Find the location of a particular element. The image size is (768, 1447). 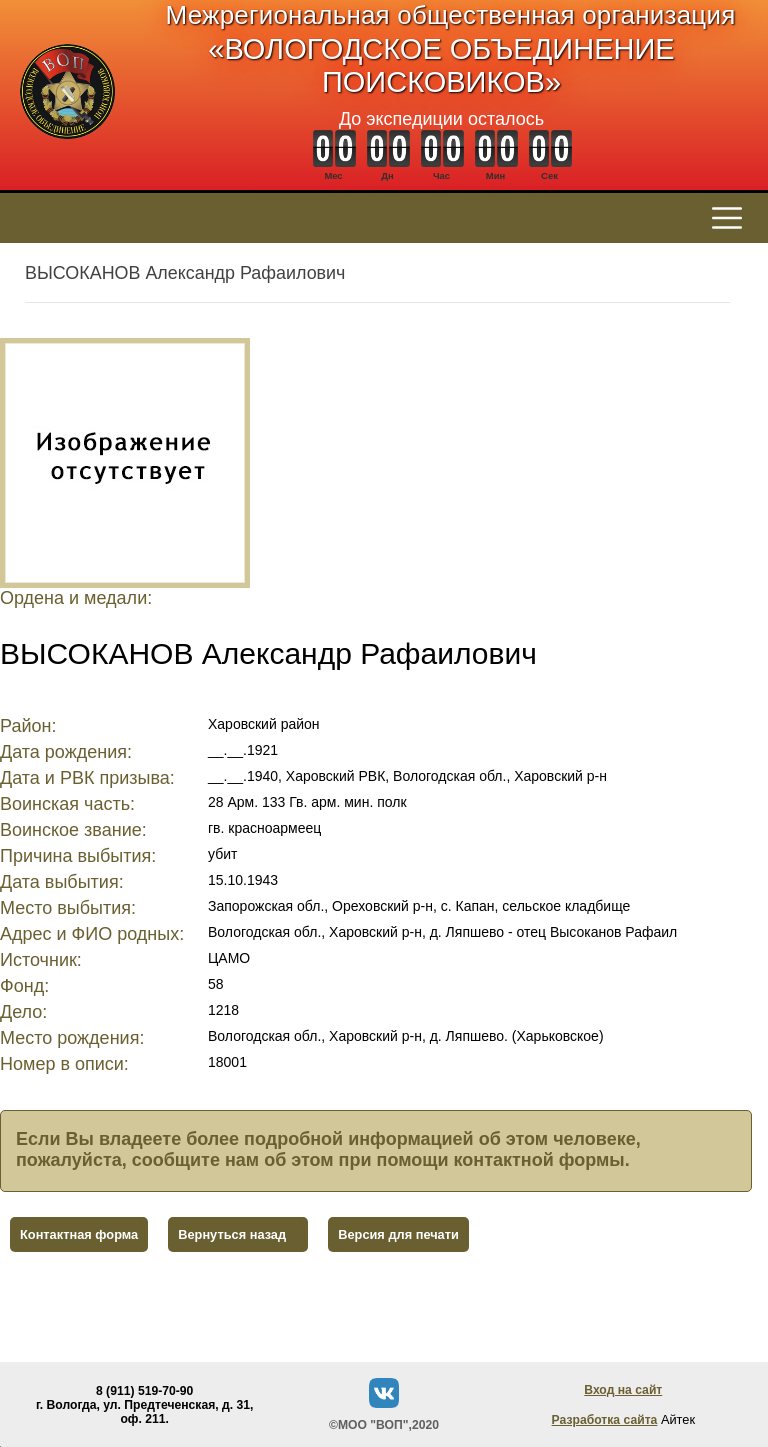

Вход на сайт is located at coordinates (623, 1390).